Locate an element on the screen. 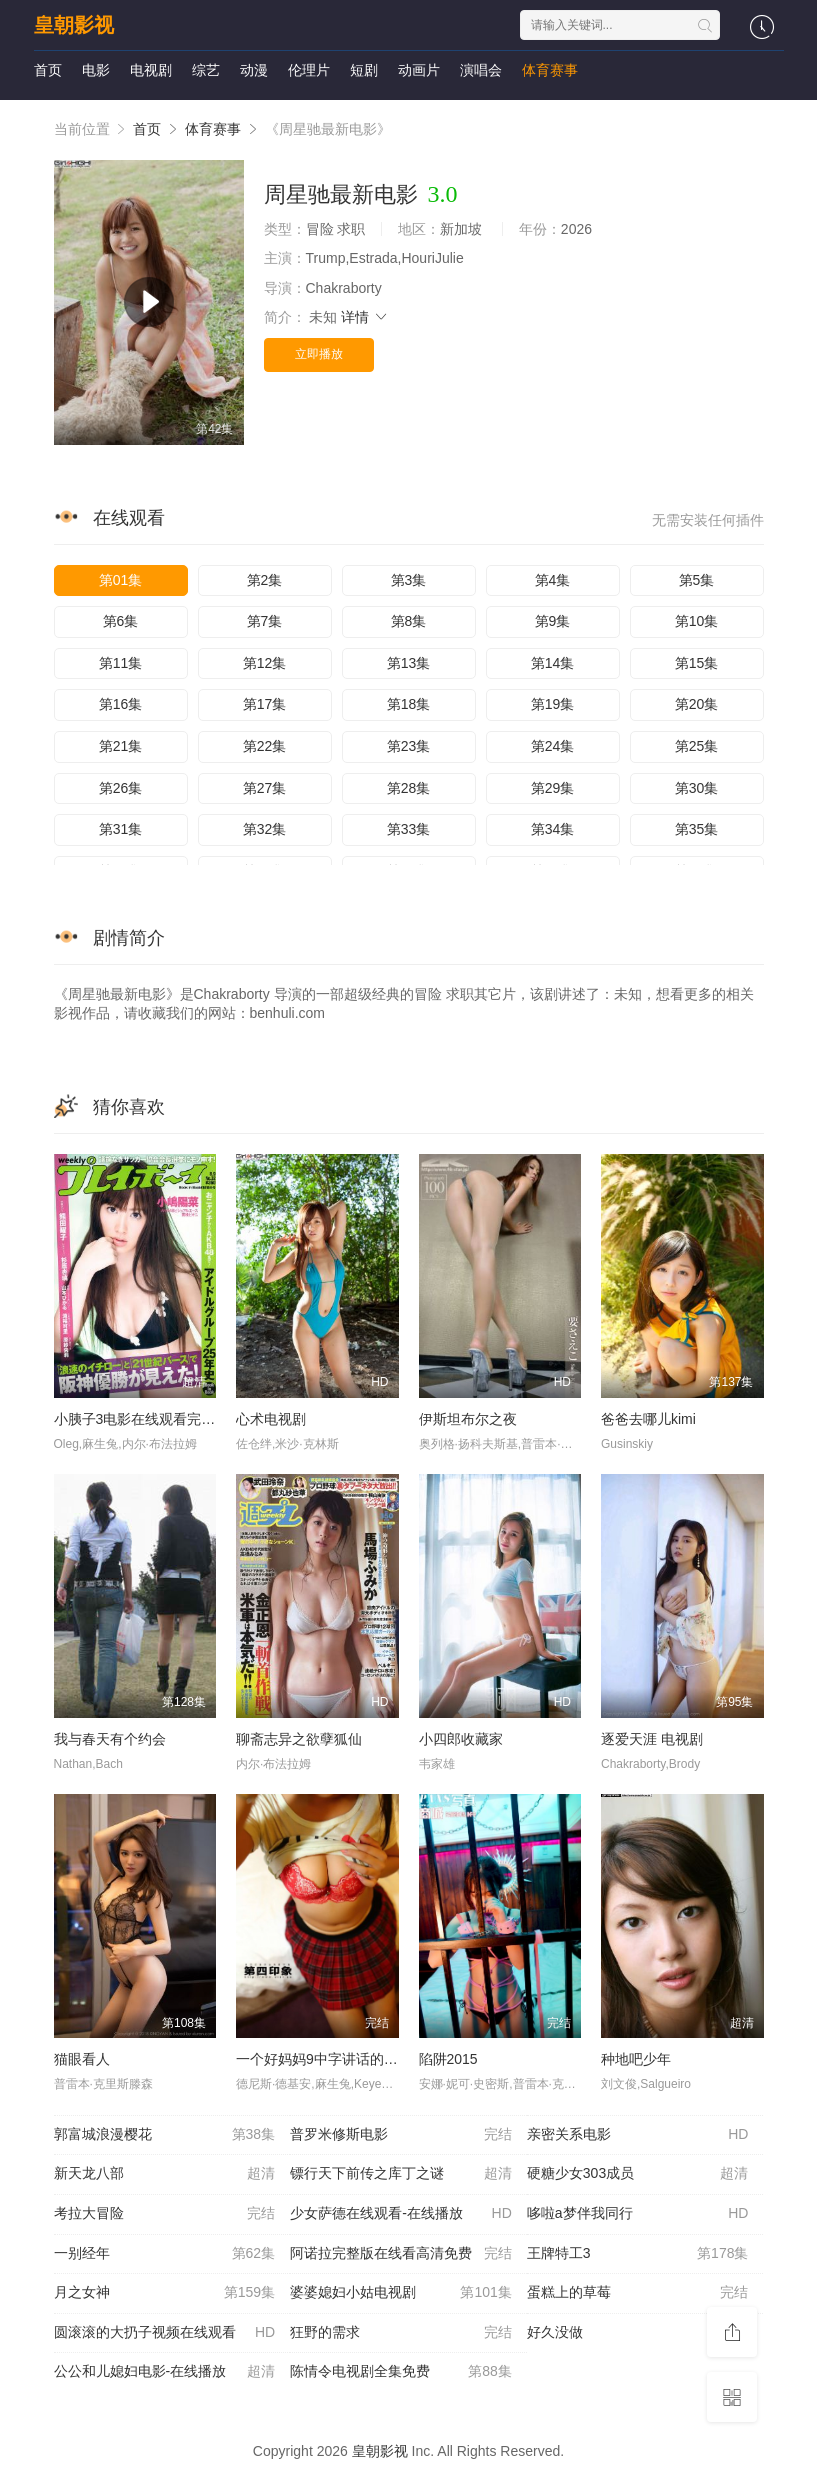 The image size is (817, 2472). 动画片 is located at coordinates (419, 70).